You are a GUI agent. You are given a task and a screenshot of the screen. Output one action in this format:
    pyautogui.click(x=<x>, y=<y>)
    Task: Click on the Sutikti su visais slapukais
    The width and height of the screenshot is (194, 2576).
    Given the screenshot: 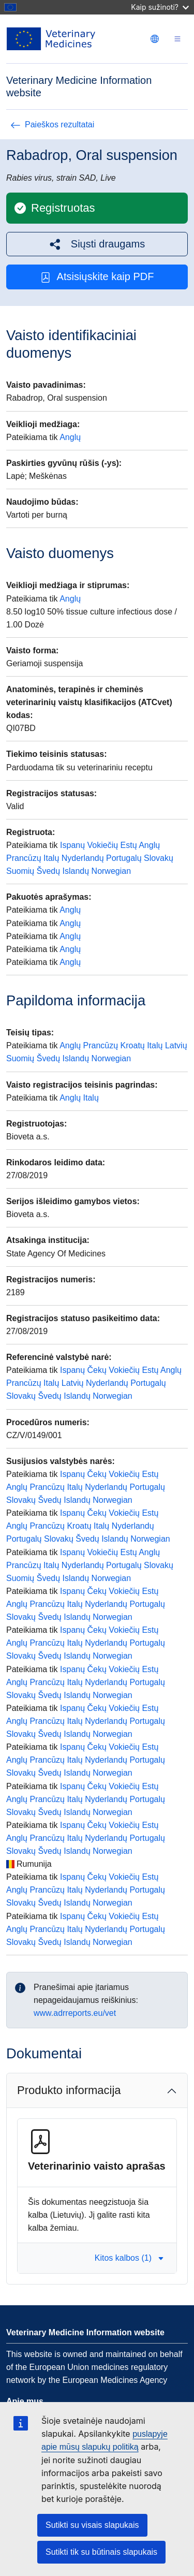 What is the action you would take?
    pyautogui.click(x=92, y=2525)
    